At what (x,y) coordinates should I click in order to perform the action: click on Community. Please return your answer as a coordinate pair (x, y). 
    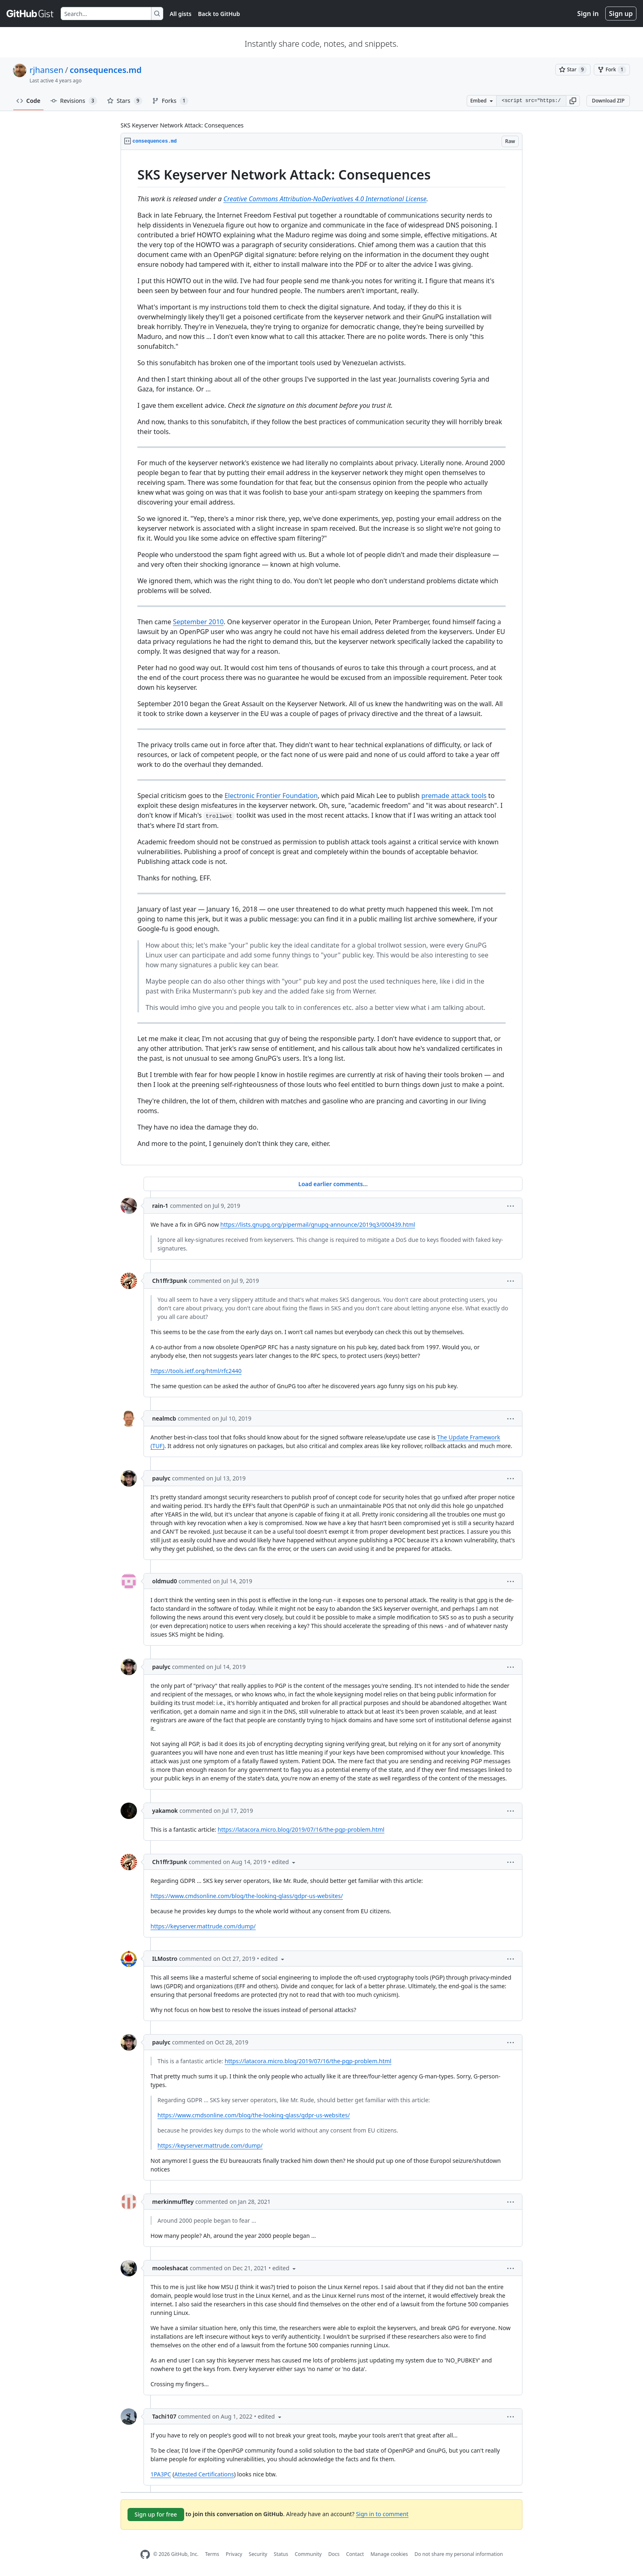
    Looking at the image, I should click on (308, 2554).